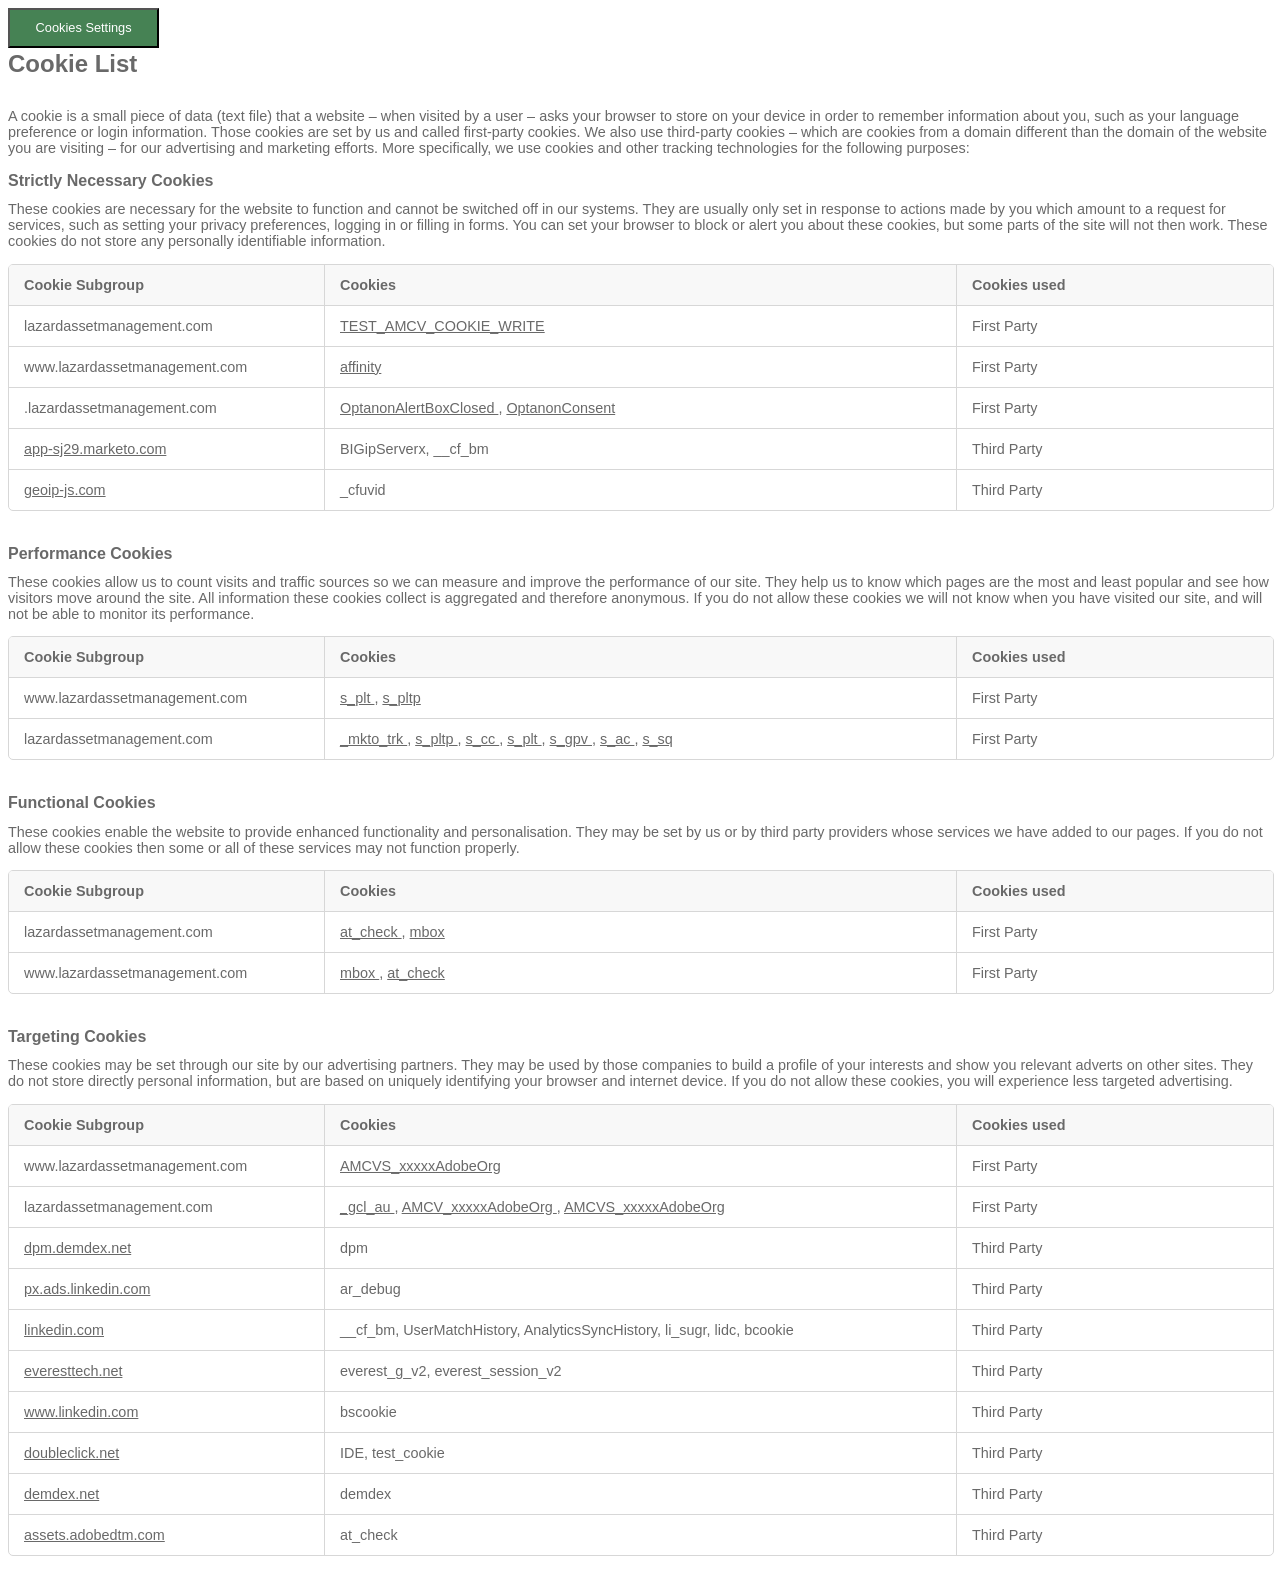 This screenshot has height=1596, width=1280. What do you see at coordinates (87, 1289) in the screenshot?
I see `px.ads.linkedin.com [px.ads.linkedin.com Opens in a new Tab]` at bounding box center [87, 1289].